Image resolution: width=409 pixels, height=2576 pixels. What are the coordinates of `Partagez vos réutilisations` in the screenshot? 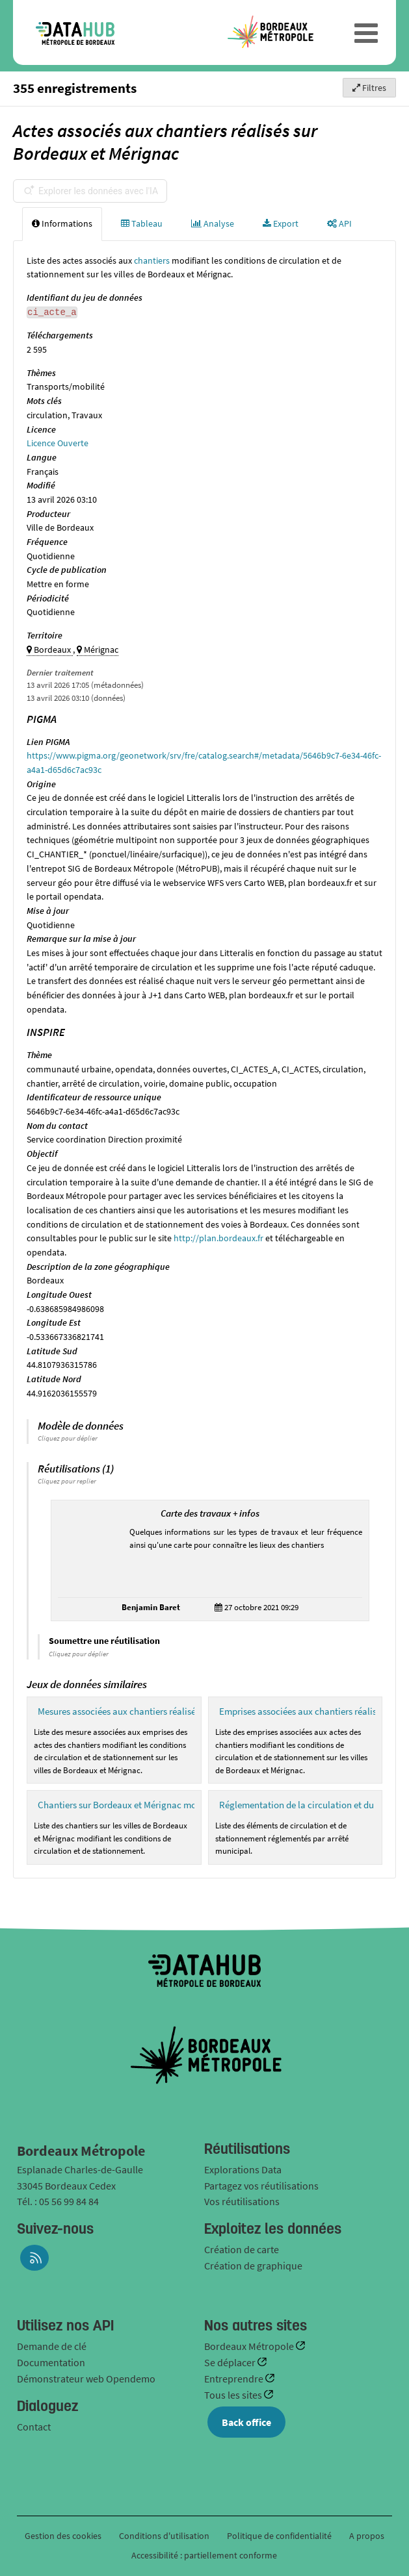 It's located at (261, 2185).